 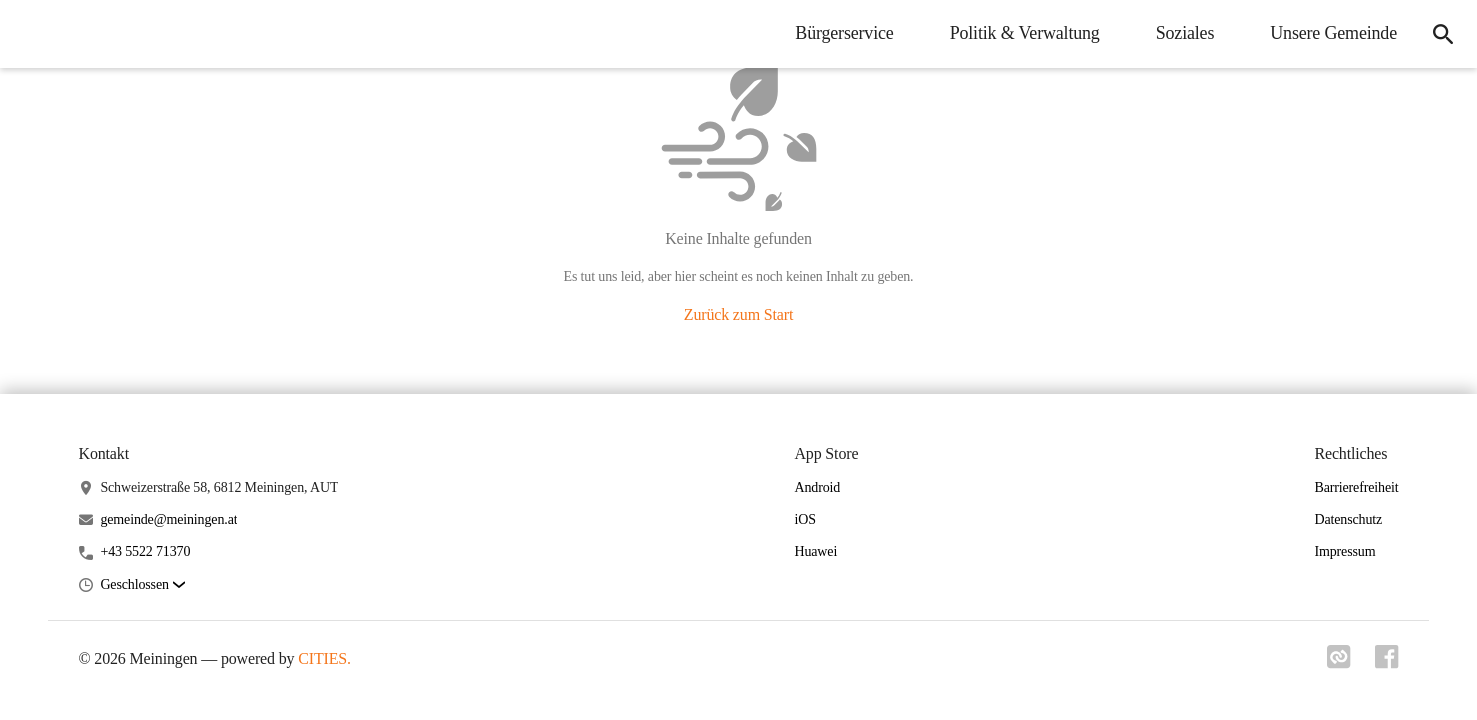 What do you see at coordinates (738, 314) in the screenshot?
I see `Zurück zum Start` at bounding box center [738, 314].